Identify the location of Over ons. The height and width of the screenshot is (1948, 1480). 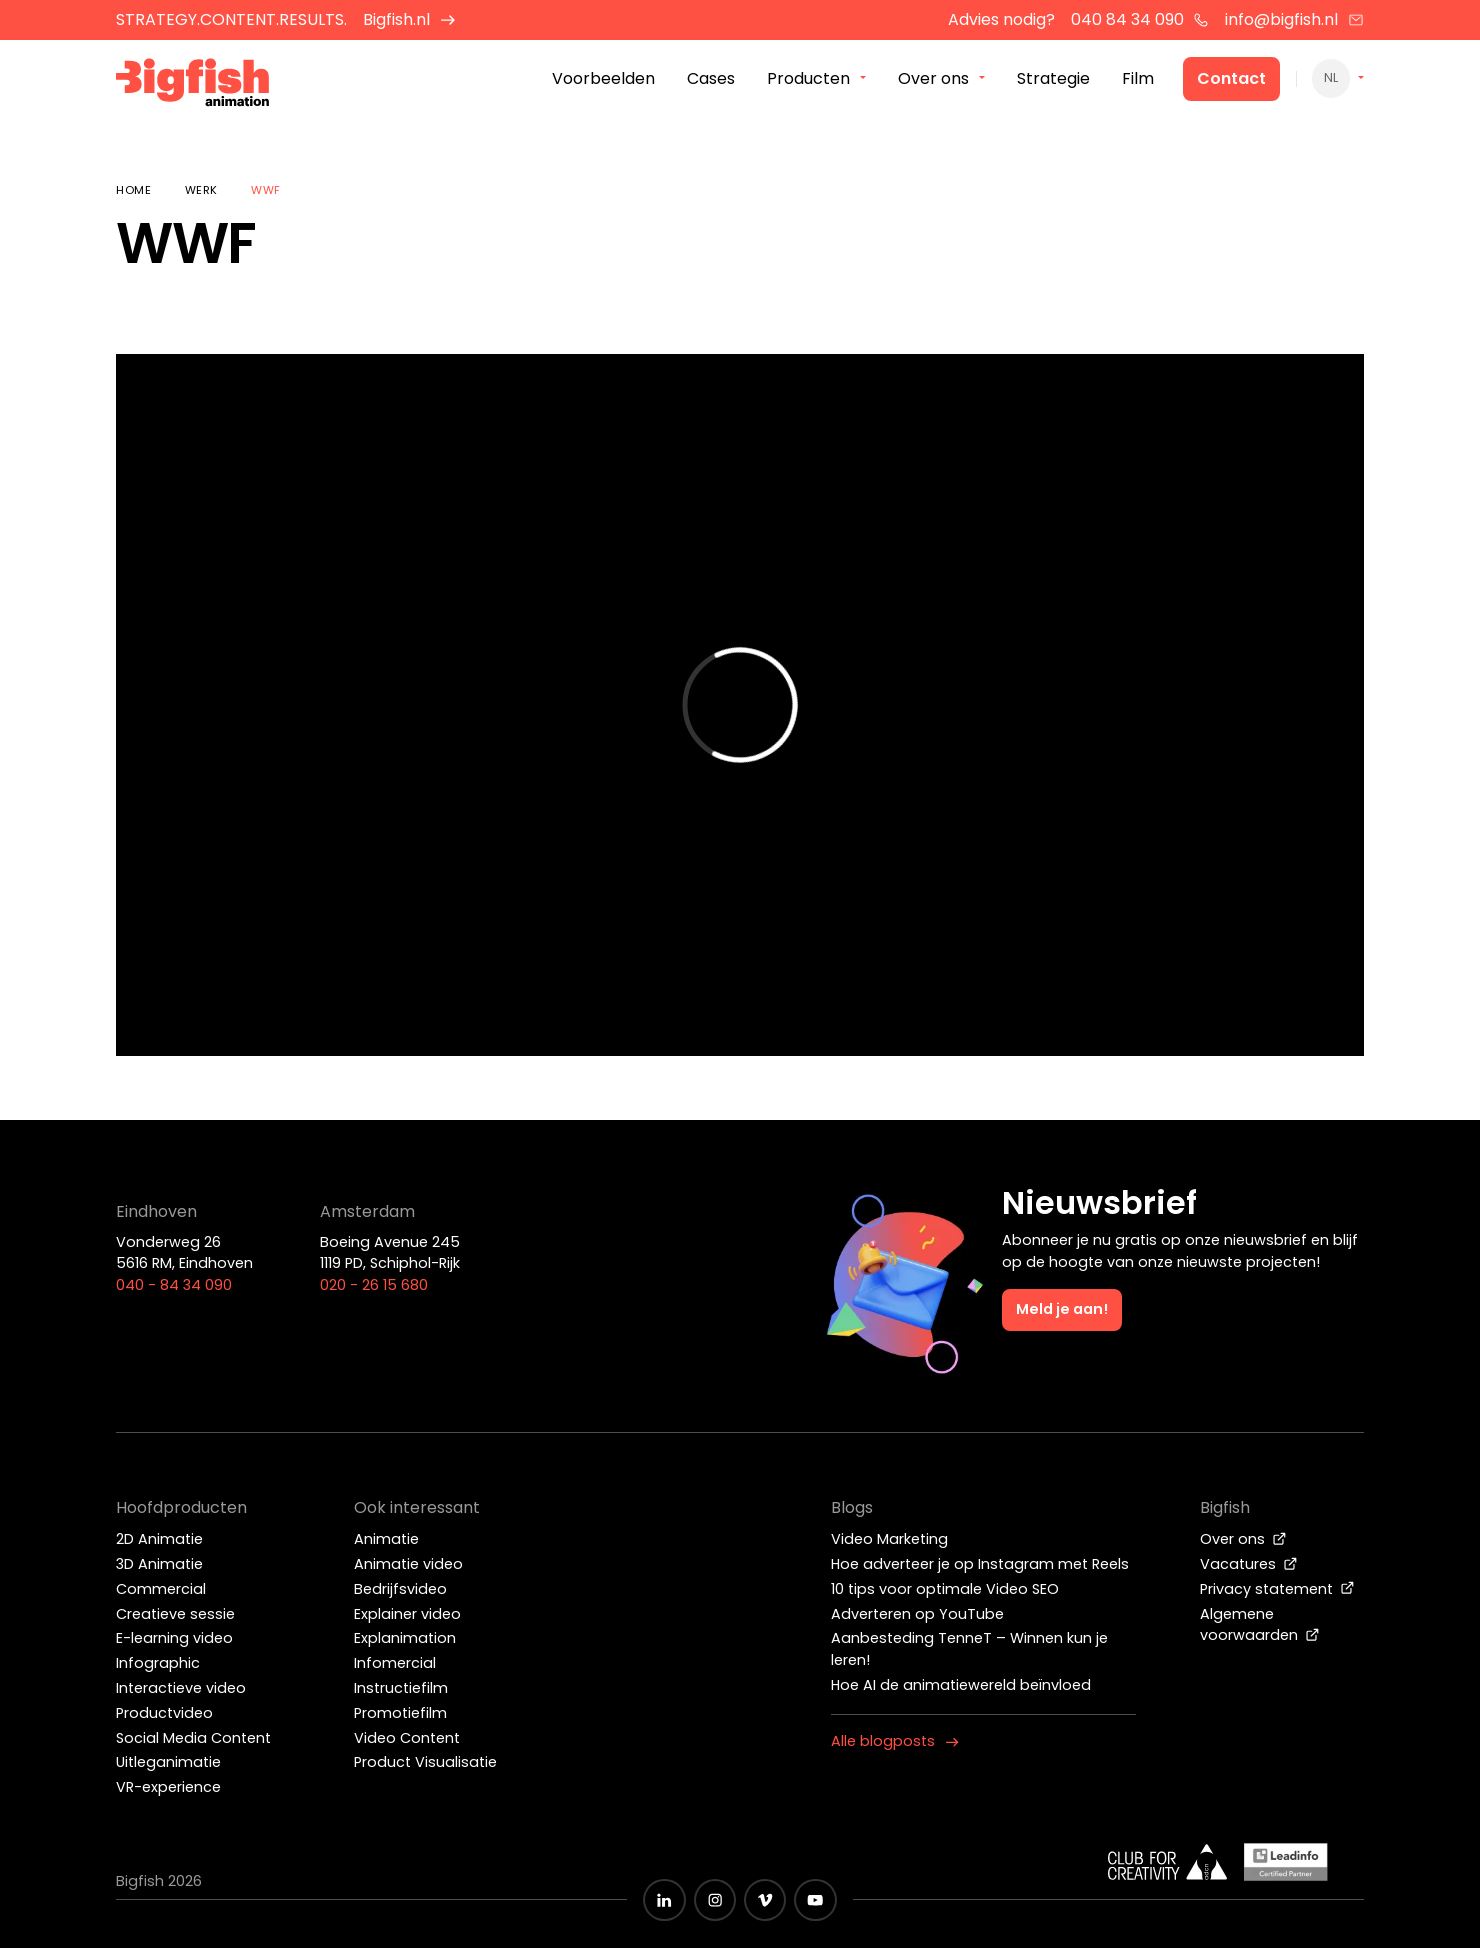
(1243, 1539).